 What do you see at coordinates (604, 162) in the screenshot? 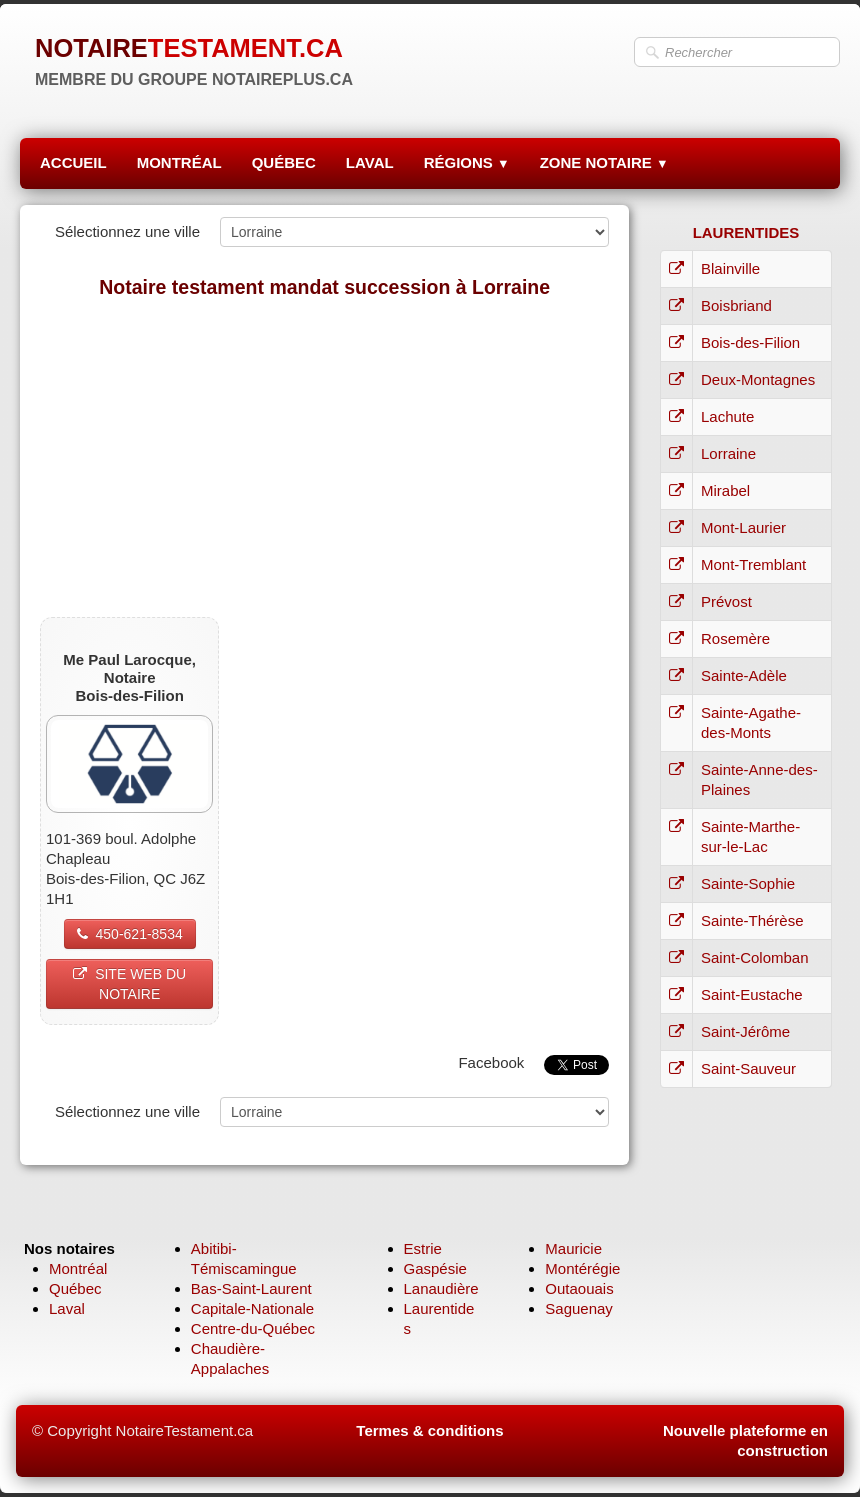
I see `ZONE NOTAIRE` at bounding box center [604, 162].